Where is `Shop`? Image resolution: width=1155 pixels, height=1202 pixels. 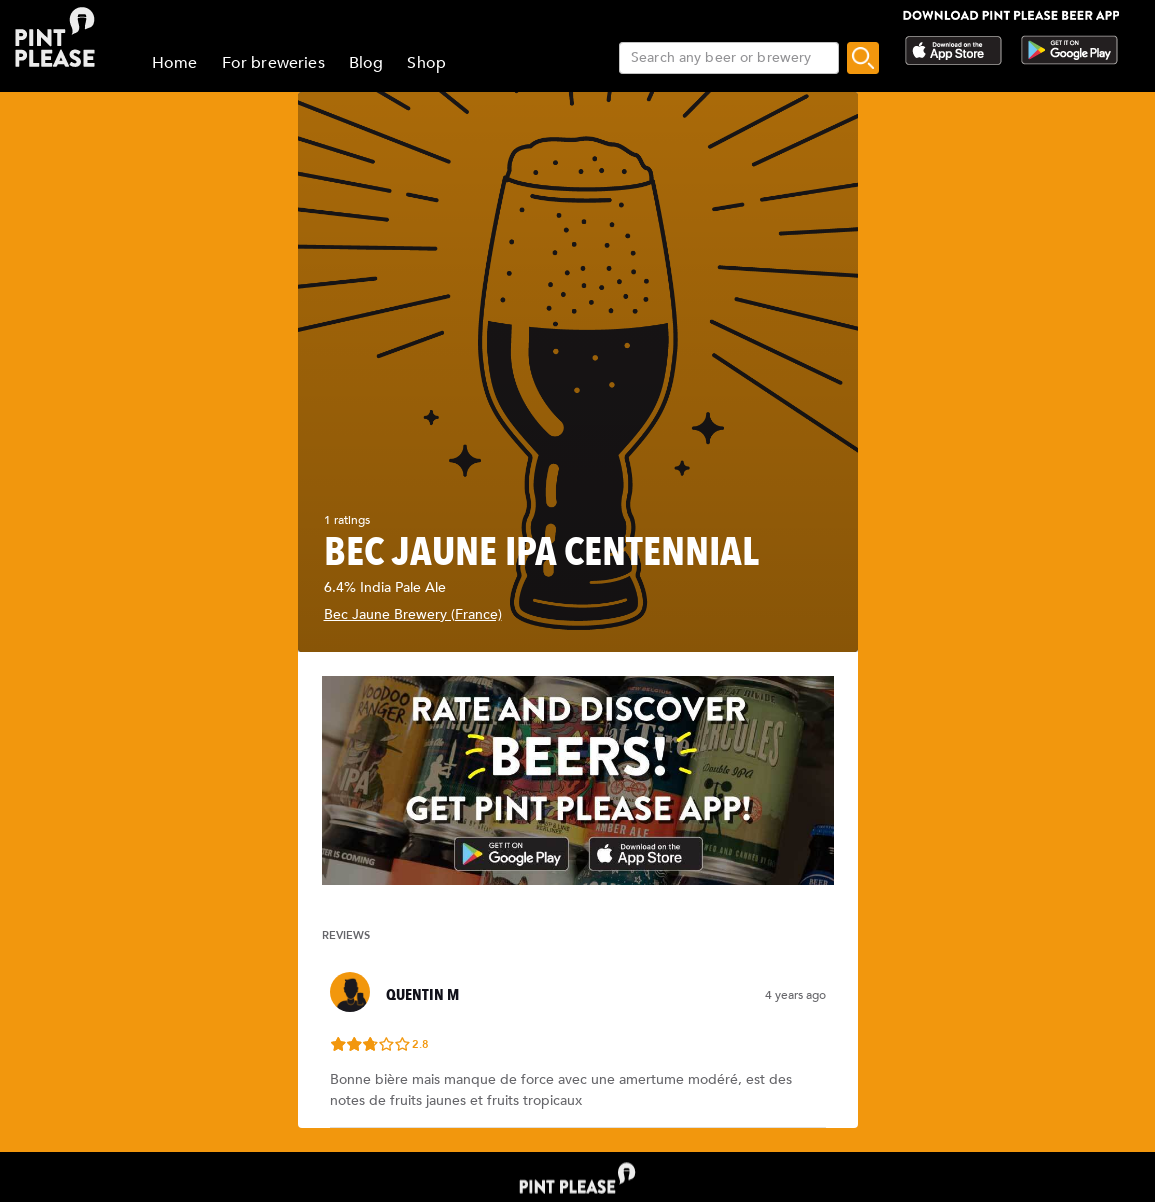
Shop is located at coordinates (426, 63).